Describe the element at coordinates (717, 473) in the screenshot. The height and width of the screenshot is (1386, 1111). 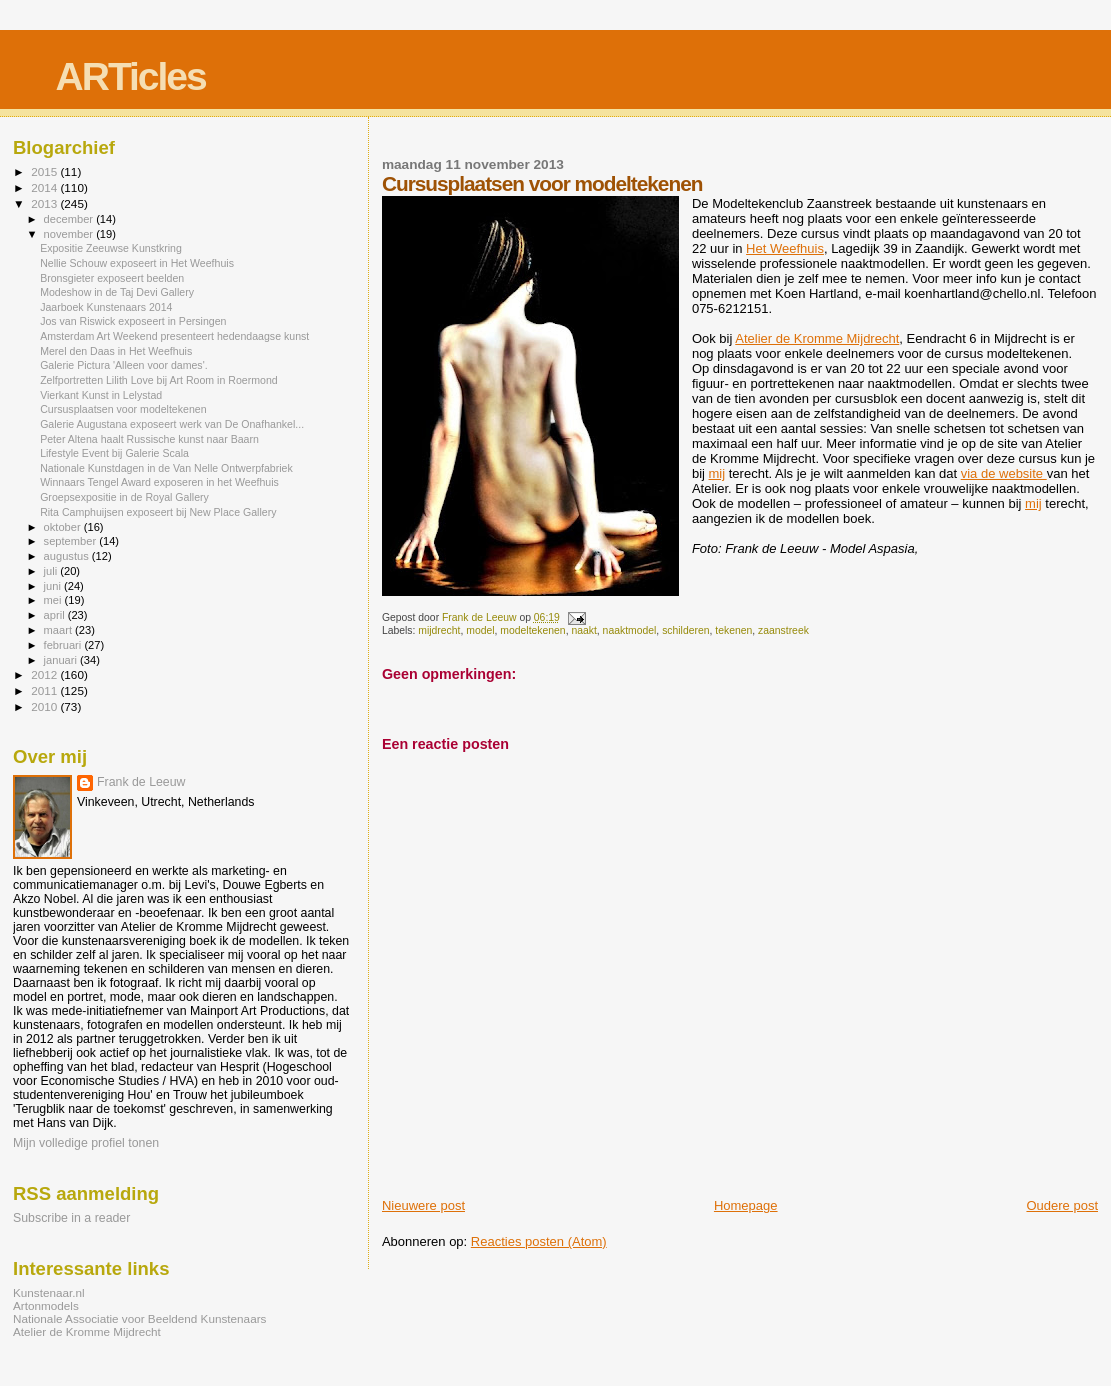
I see `mij` at that location.